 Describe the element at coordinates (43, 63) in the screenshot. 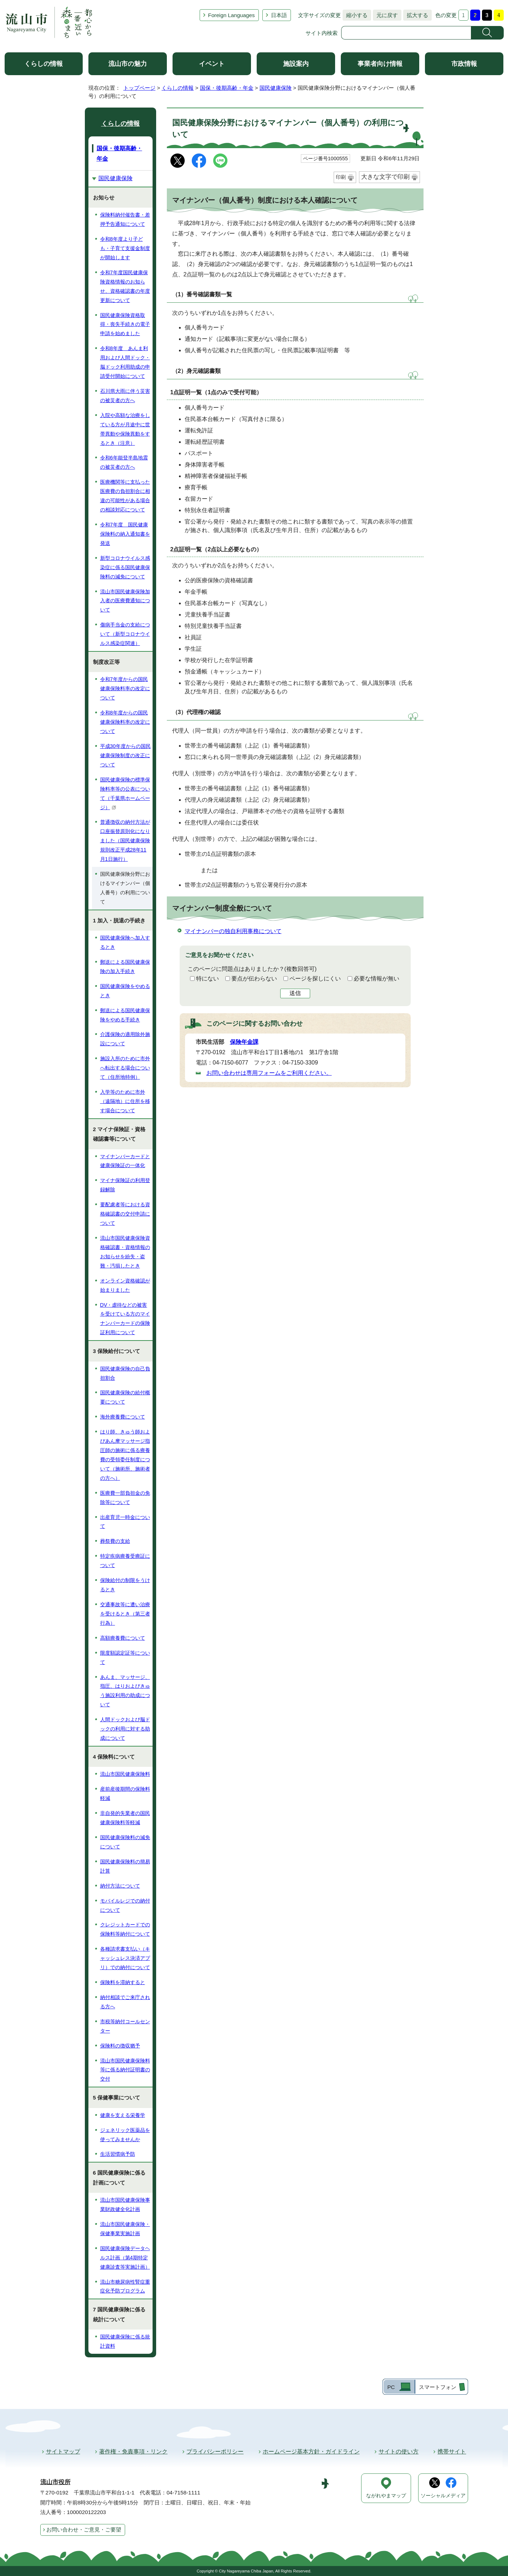

I see `くらしの情報` at that location.